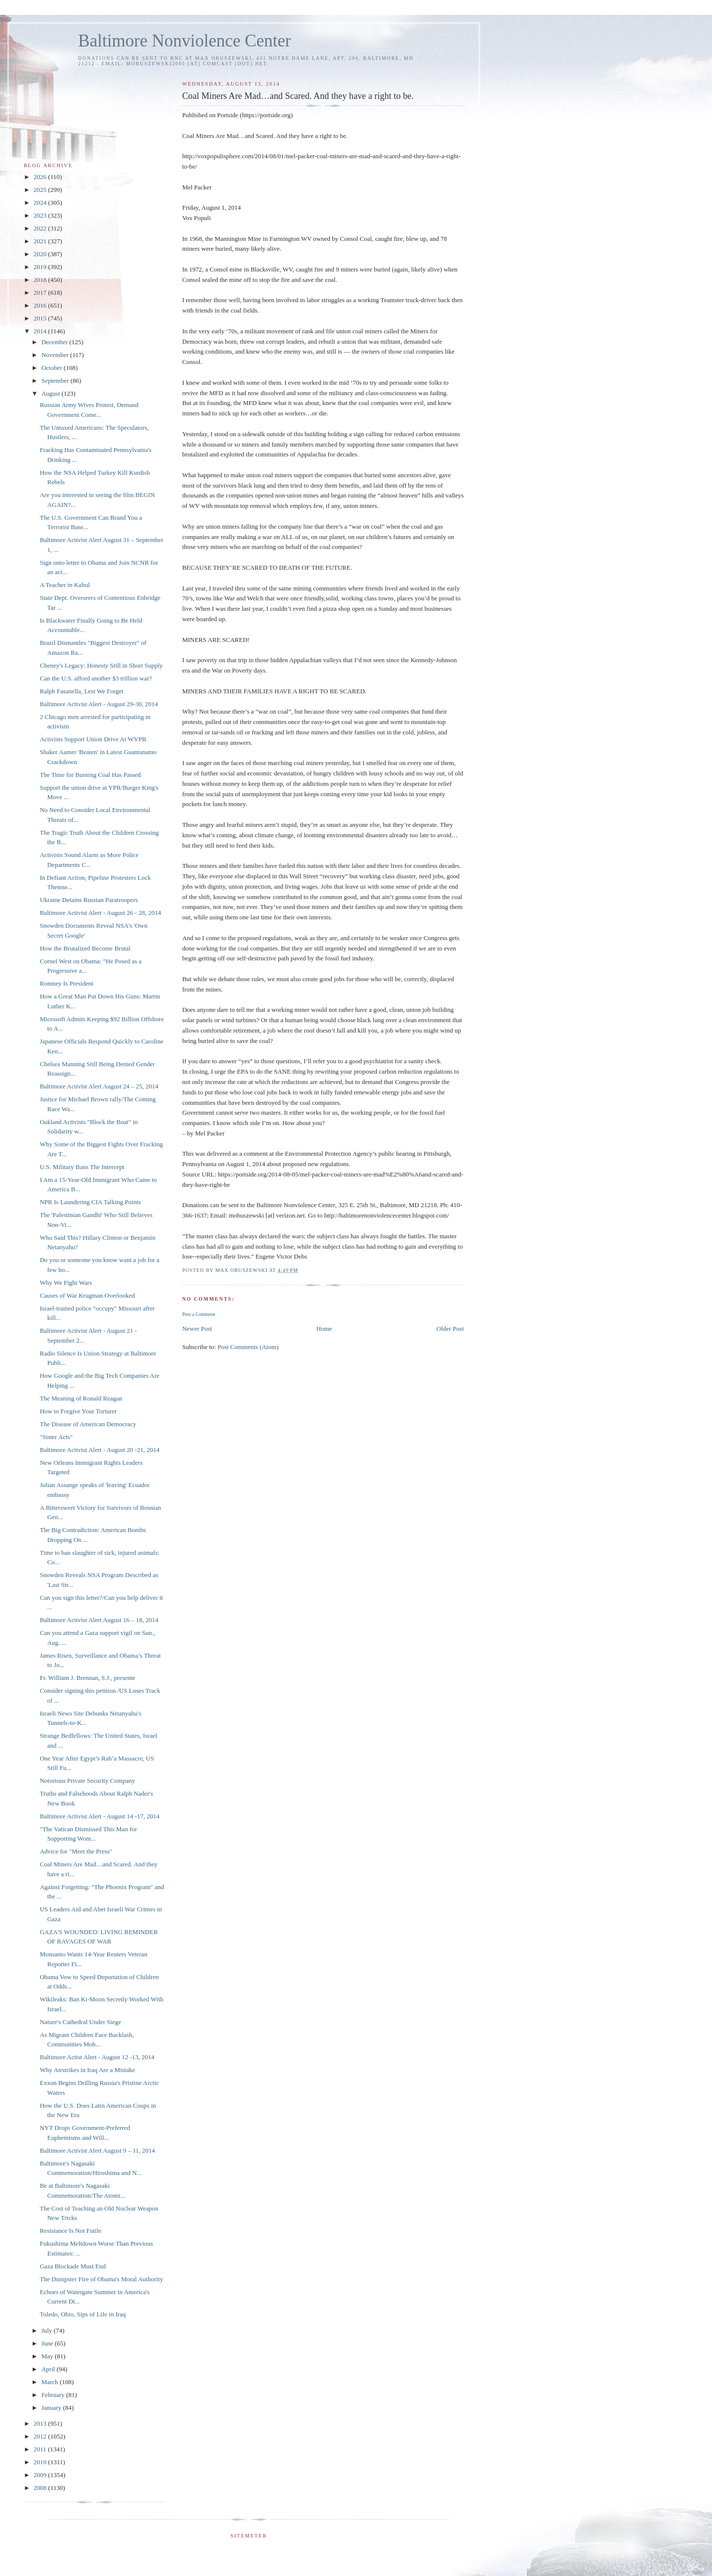  Describe the element at coordinates (54, 2394) in the screenshot. I see `February` at that location.